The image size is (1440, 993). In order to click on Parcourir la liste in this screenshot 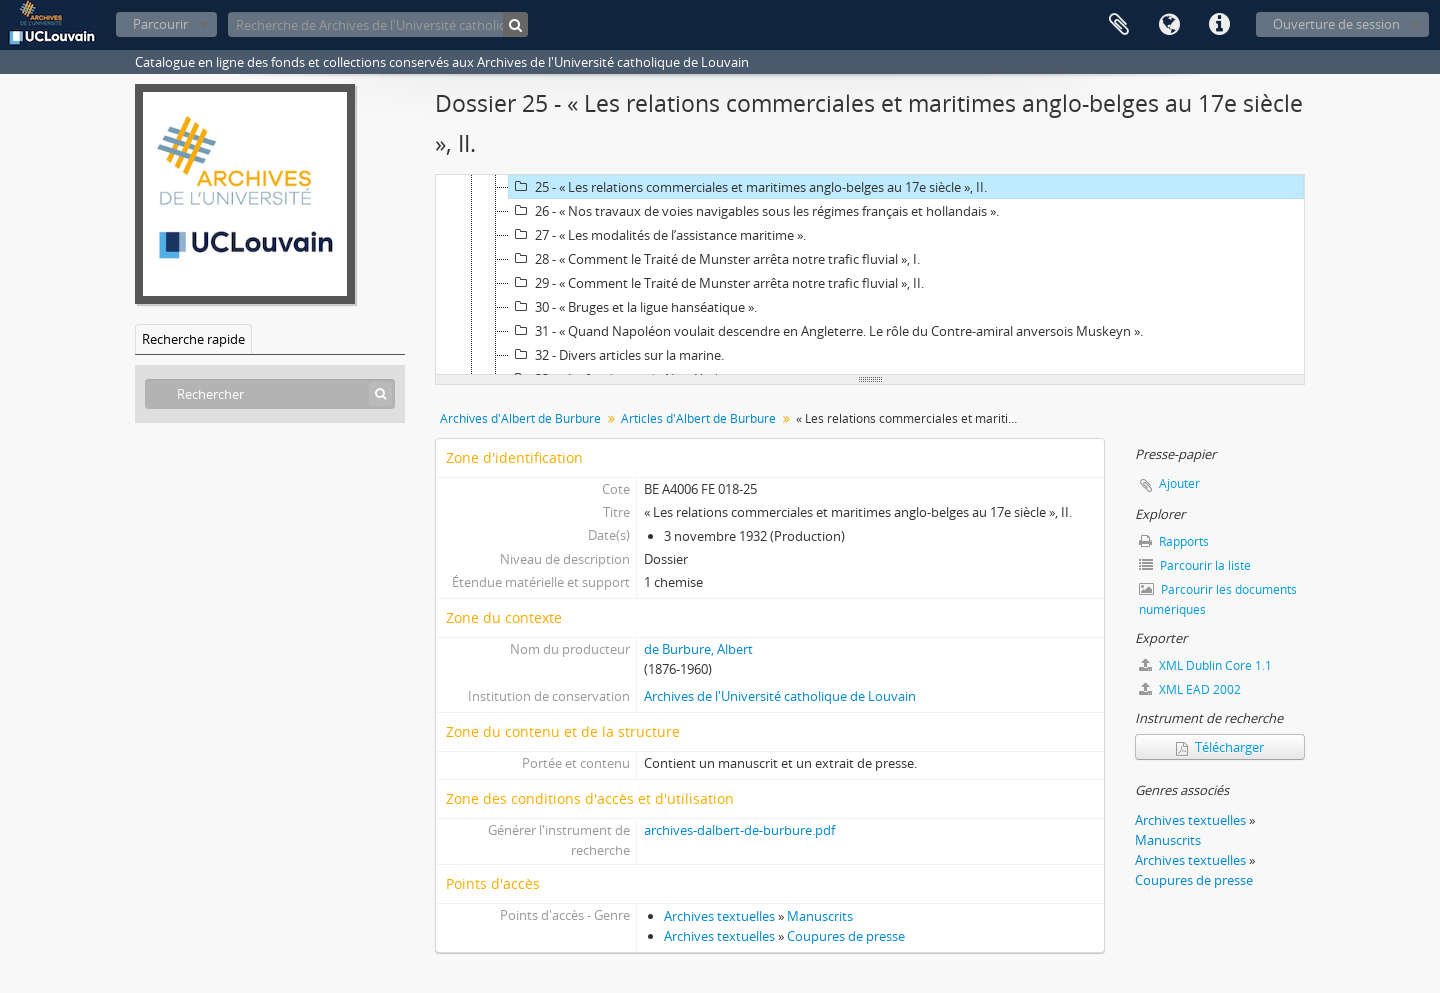, I will do `click(1195, 565)`.